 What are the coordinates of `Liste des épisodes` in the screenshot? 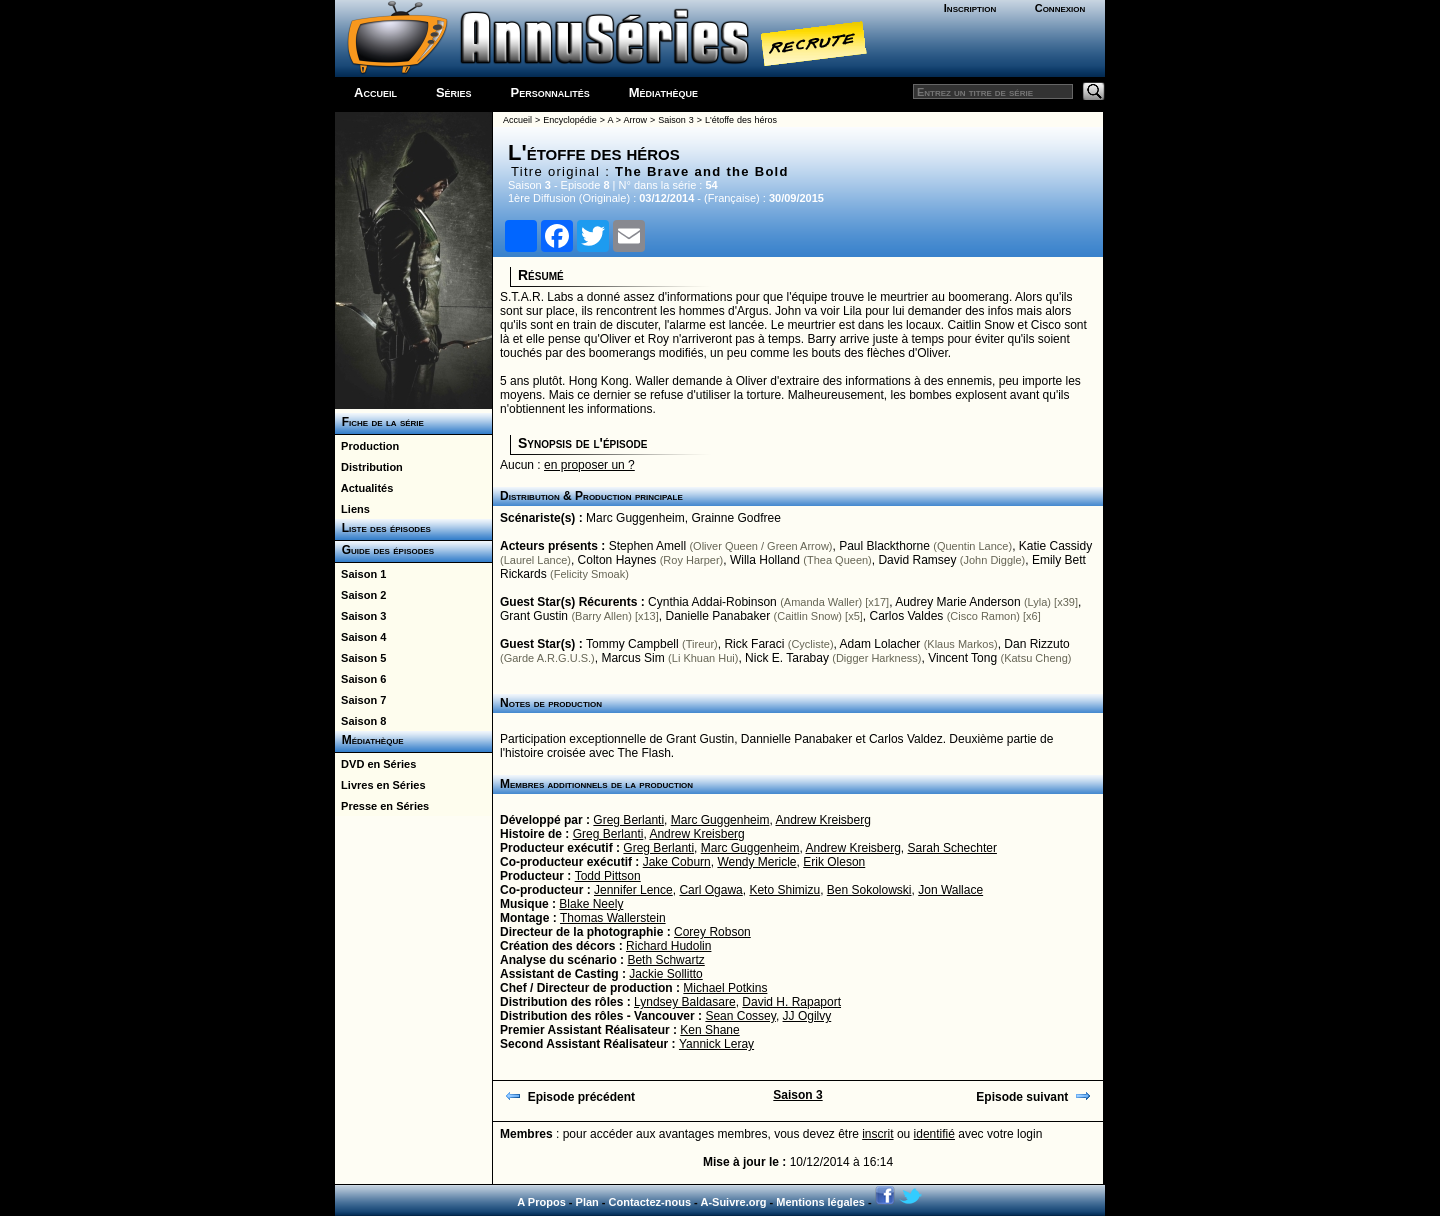 It's located at (383, 528).